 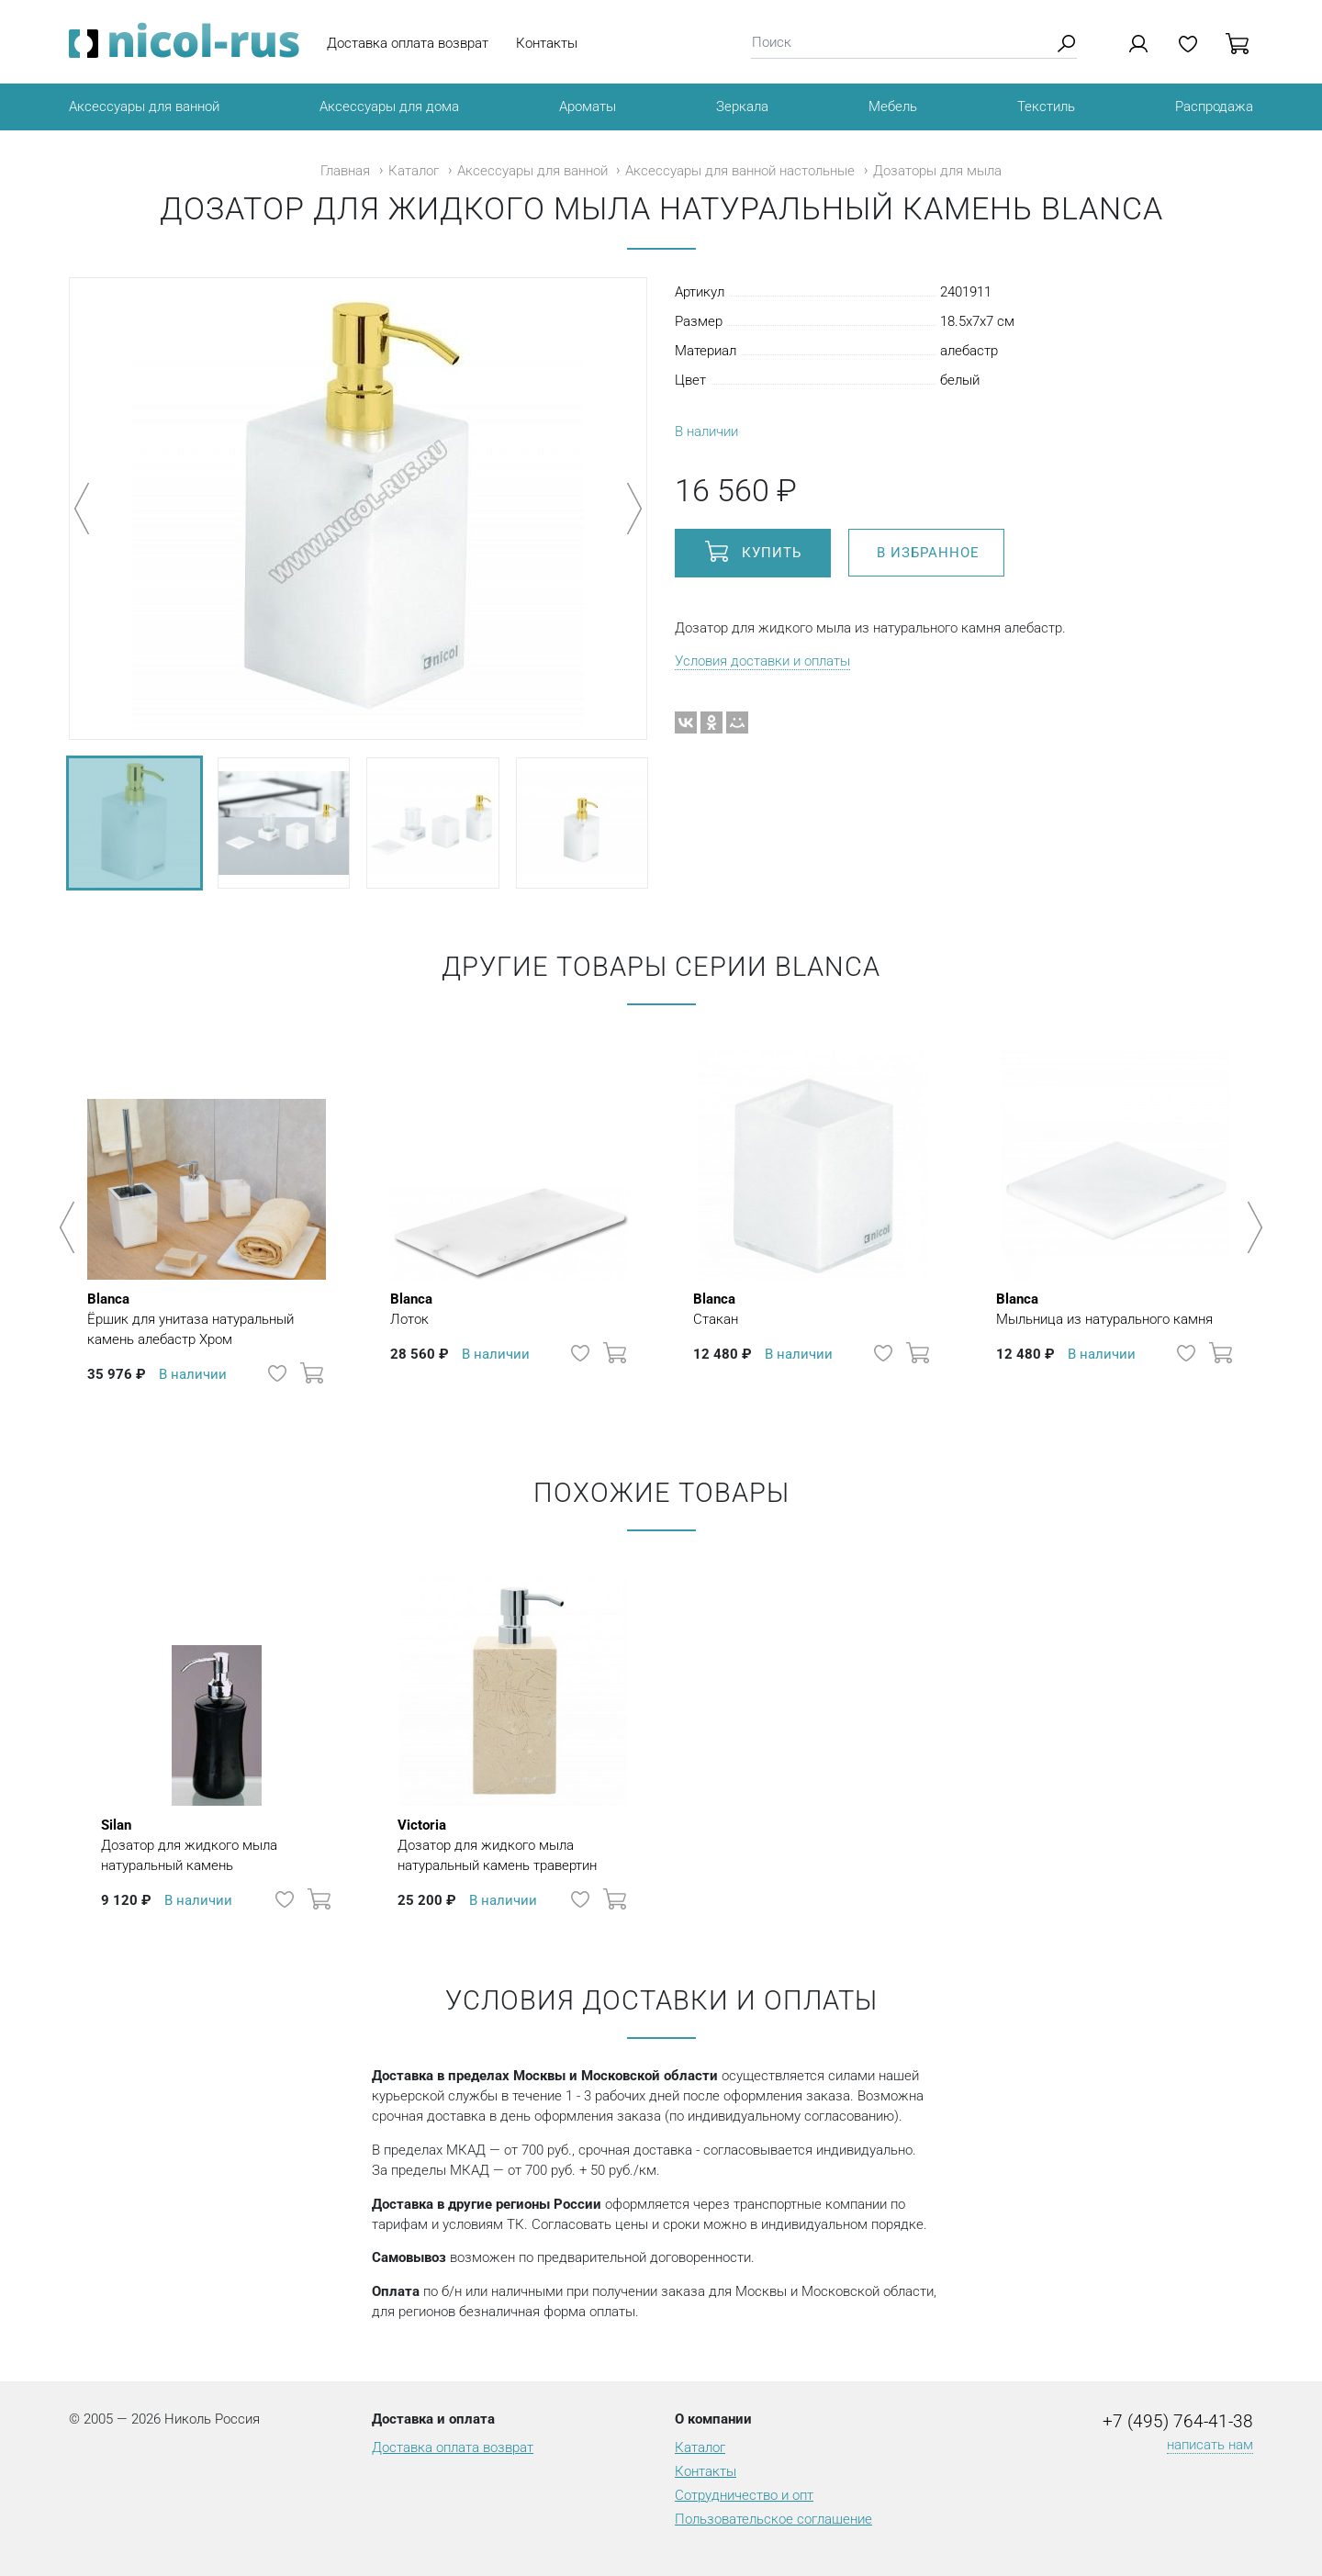 What do you see at coordinates (389, 106) in the screenshot?
I see `Аксессуары для дома` at bounding box center [389, 106].